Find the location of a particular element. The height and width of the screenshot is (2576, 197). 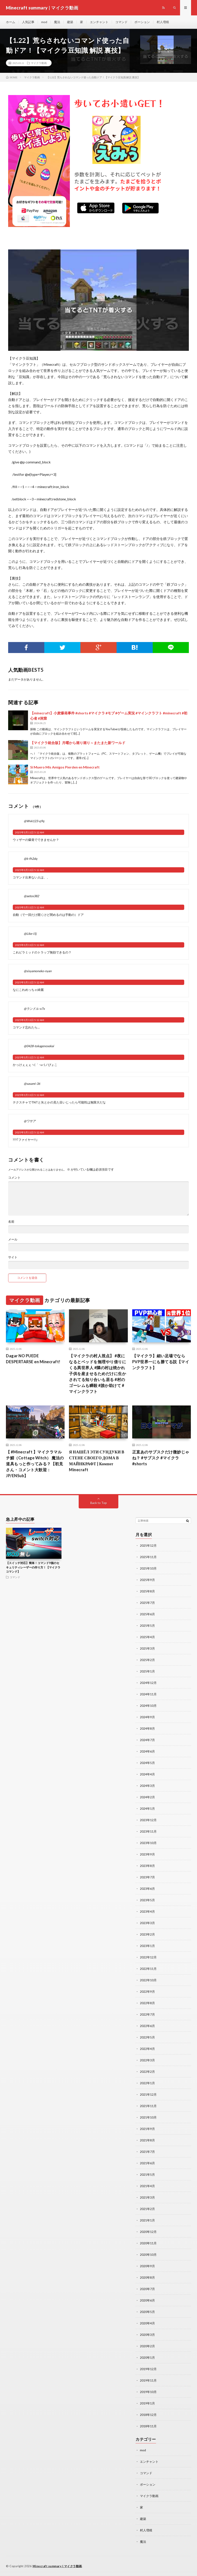

2022年5月 is located at coordinates (147, 2037).